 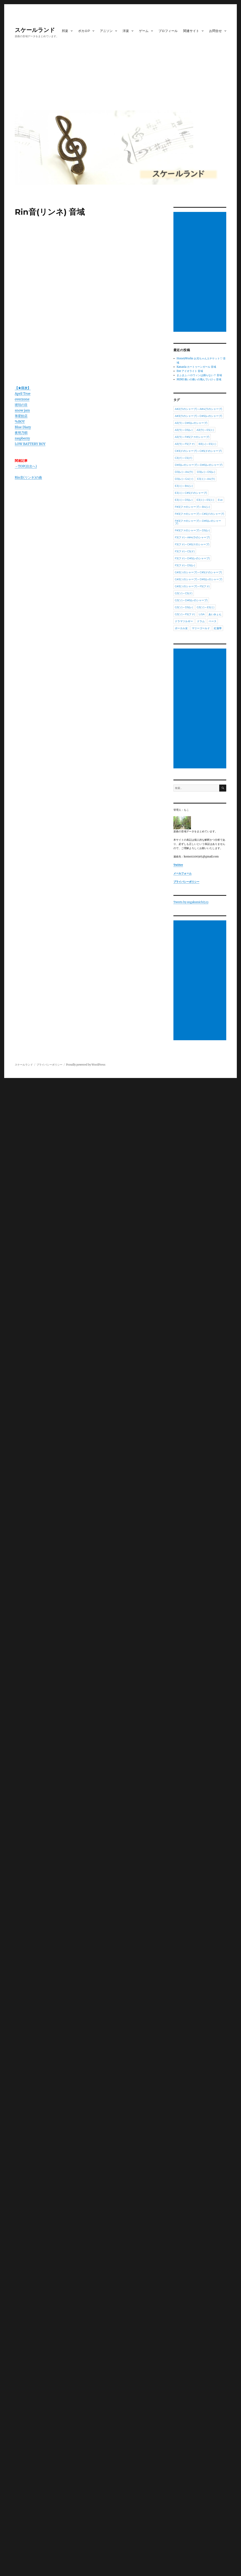 I want to click on Eve アイオライト 音域, so click(x=190, y=371).